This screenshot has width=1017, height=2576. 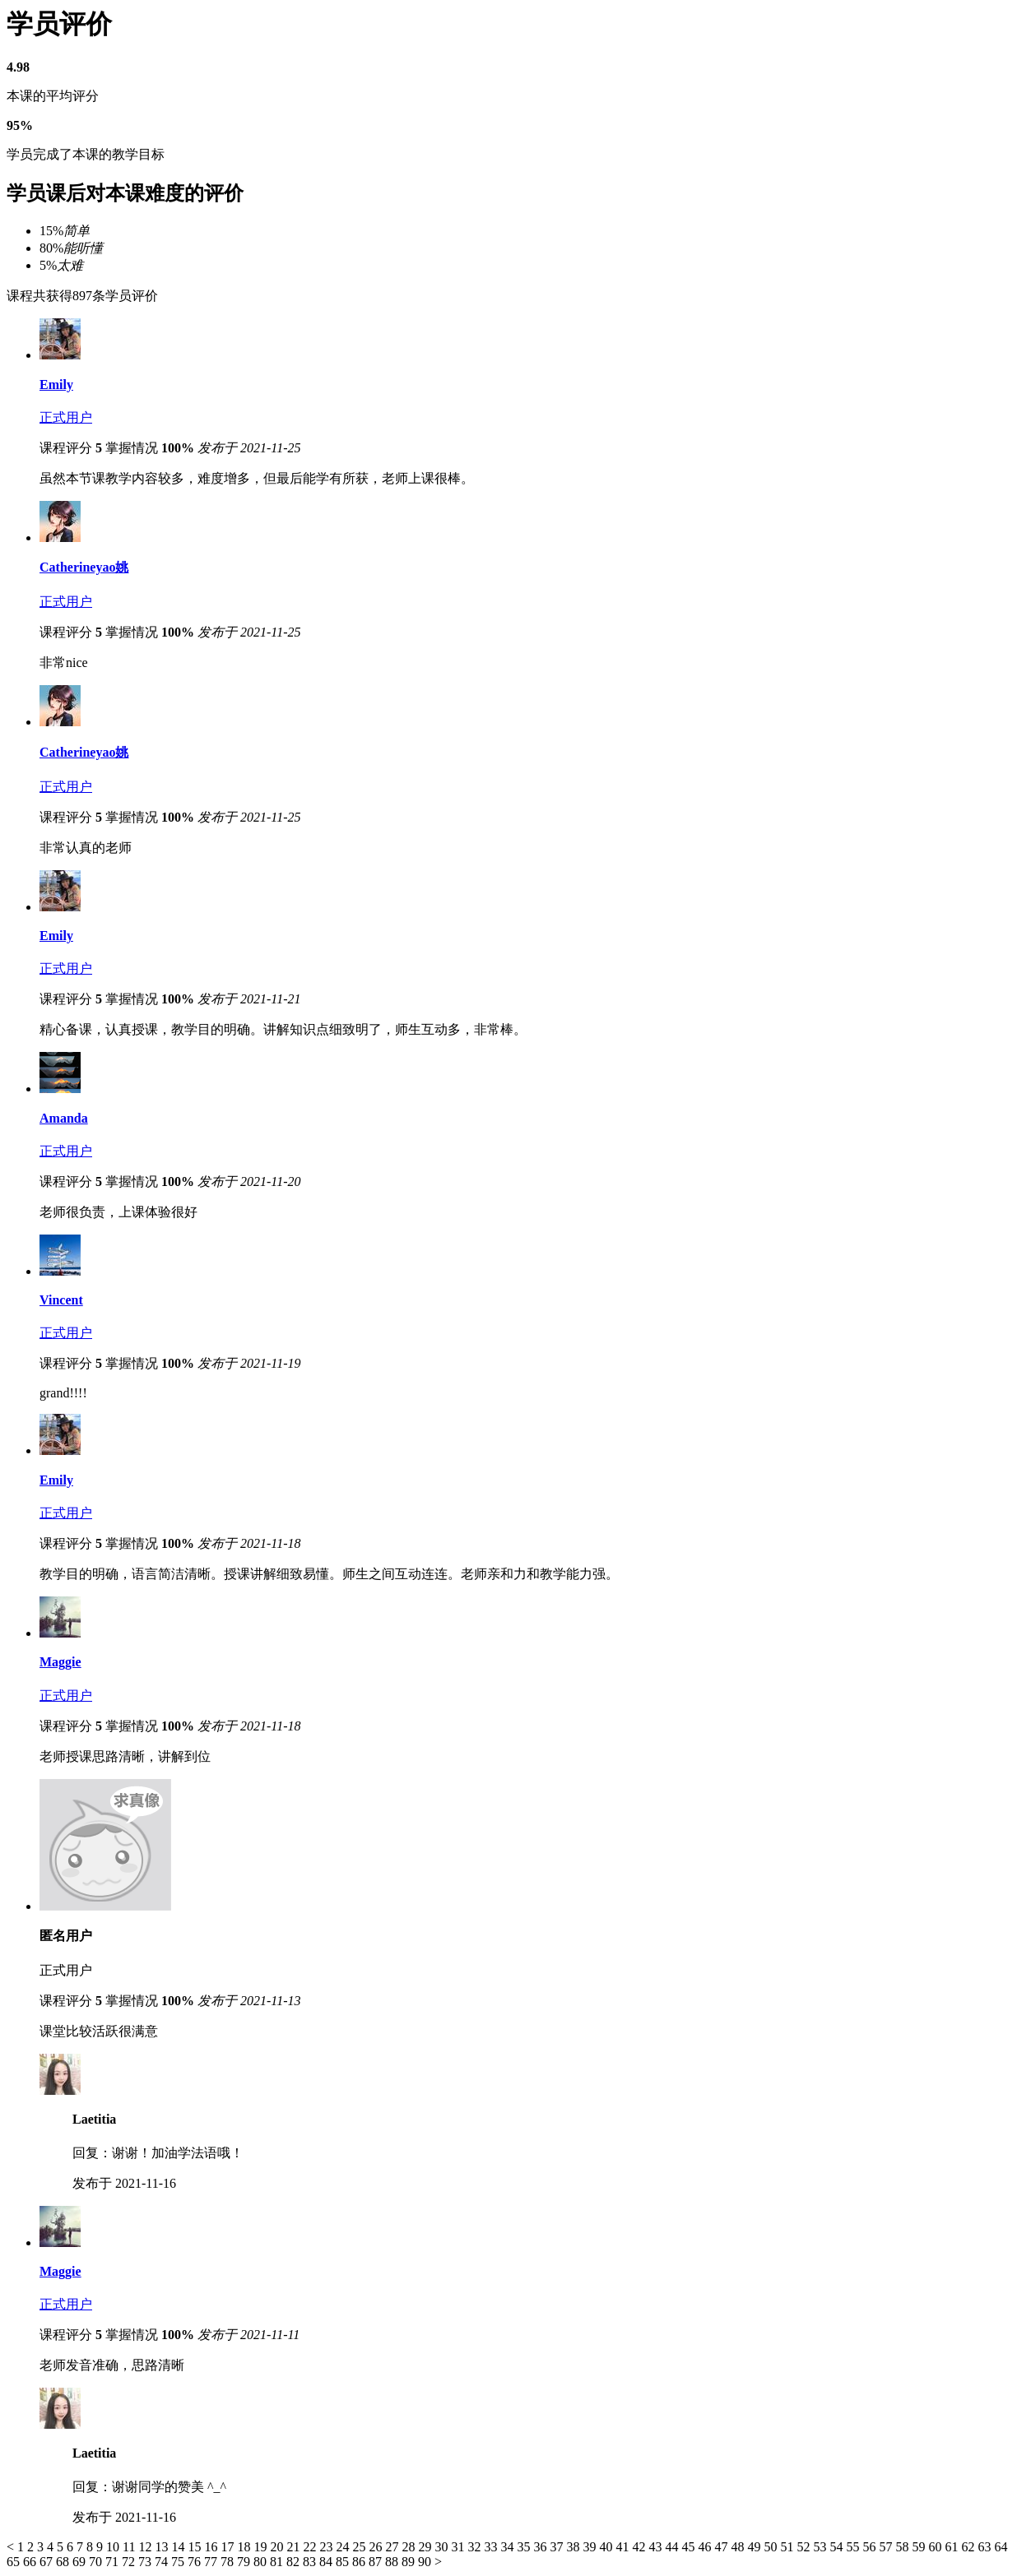 I want to click on 74, so click(x=163, y=2562).